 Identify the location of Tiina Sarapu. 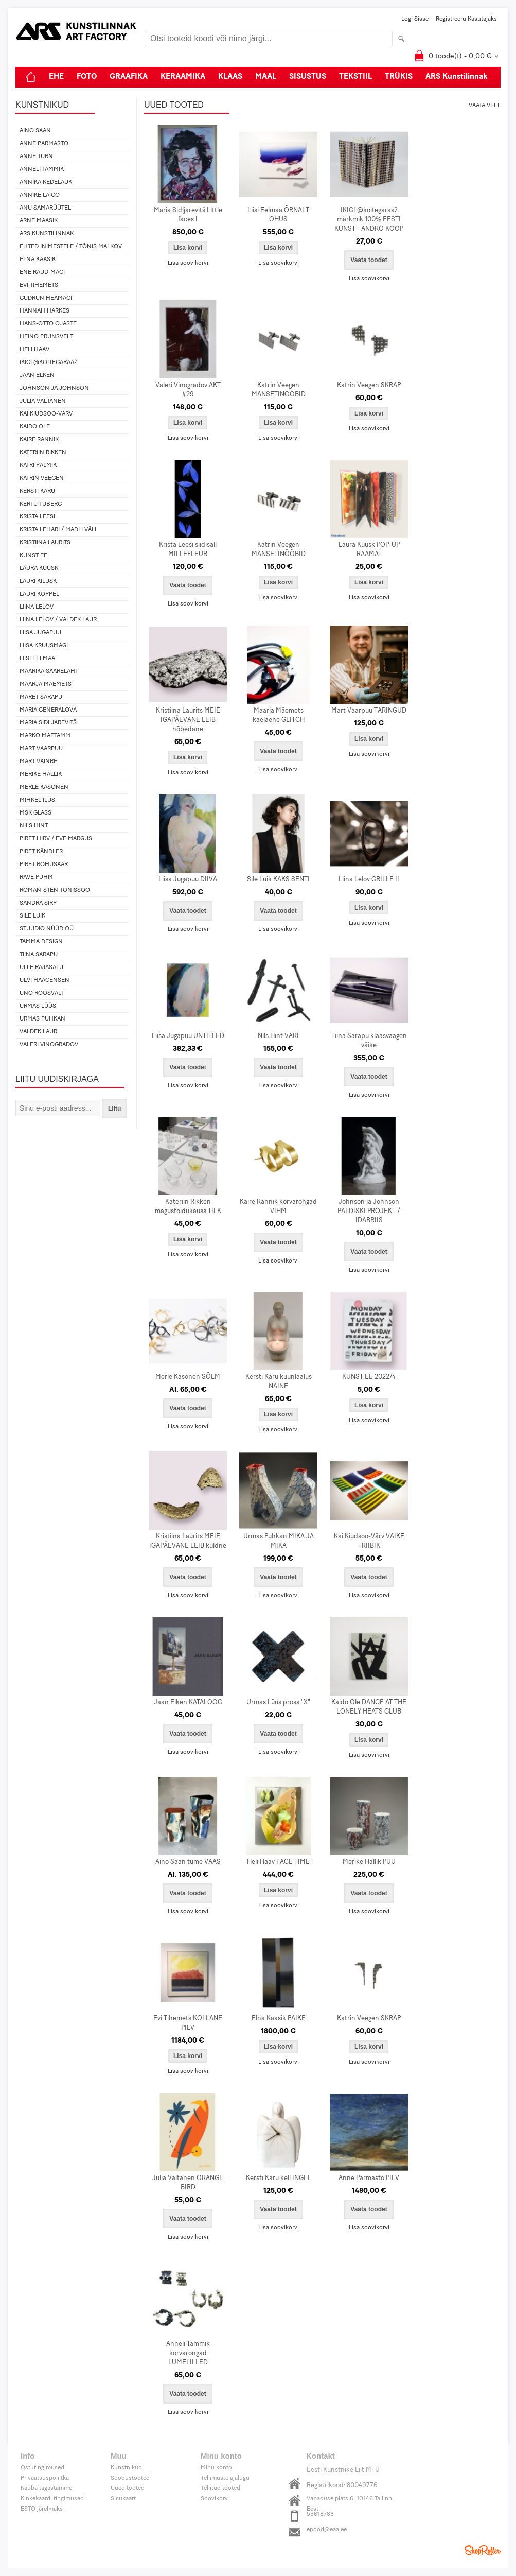
(39, 955).